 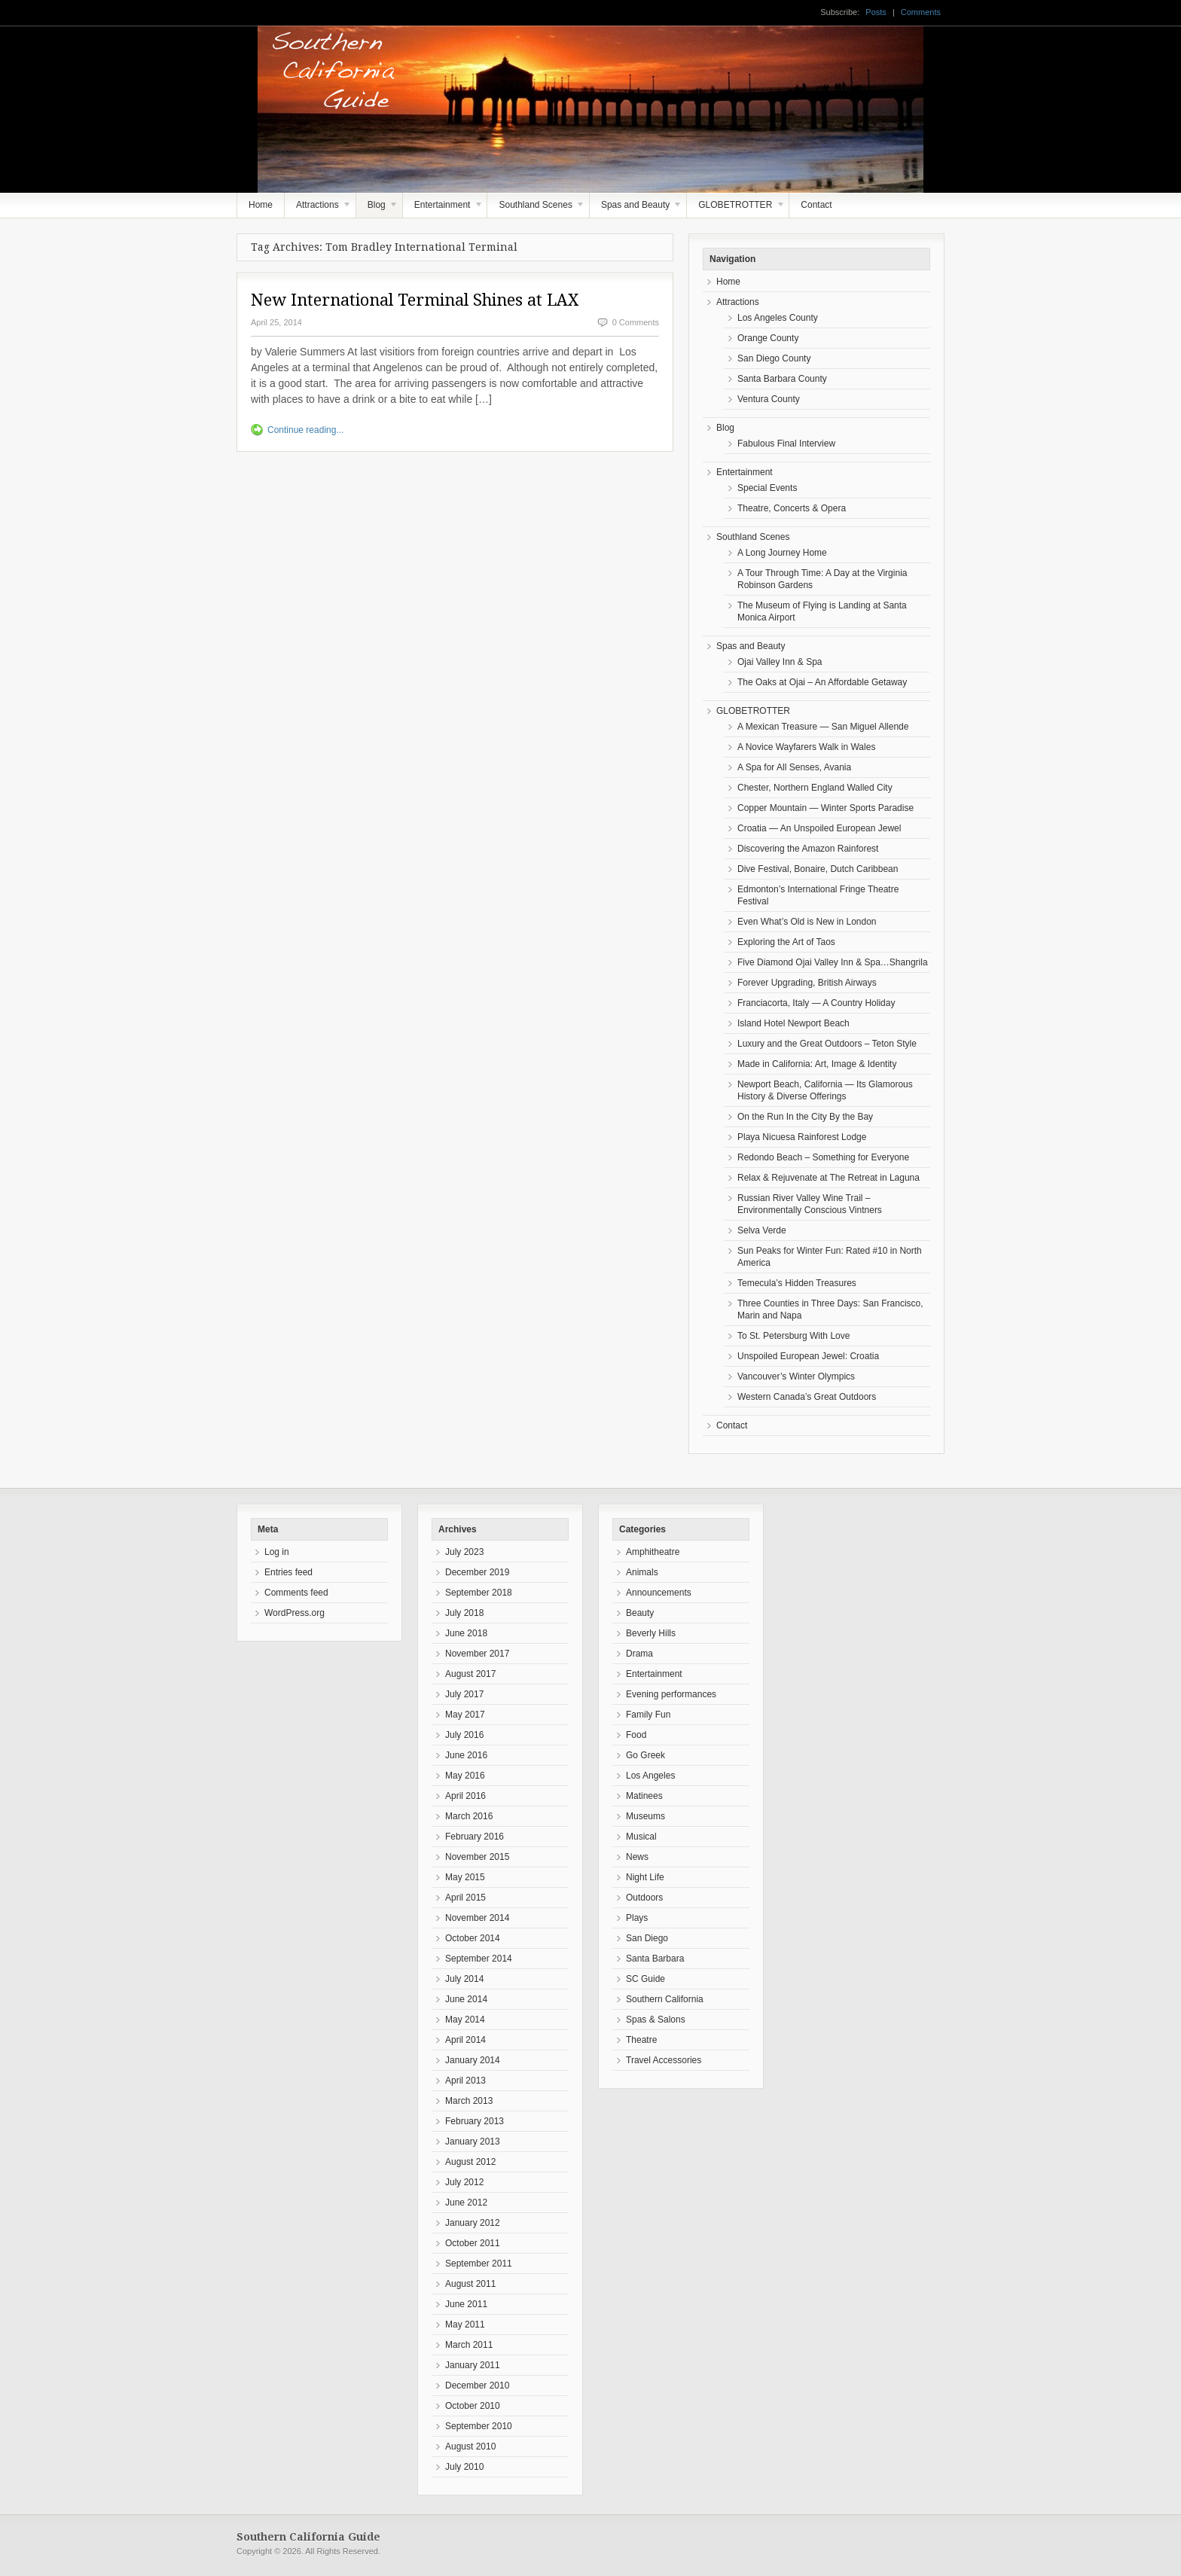 I want to click on Copper Mountain — Winter Sports Paradise, so click(x=825, y=808).